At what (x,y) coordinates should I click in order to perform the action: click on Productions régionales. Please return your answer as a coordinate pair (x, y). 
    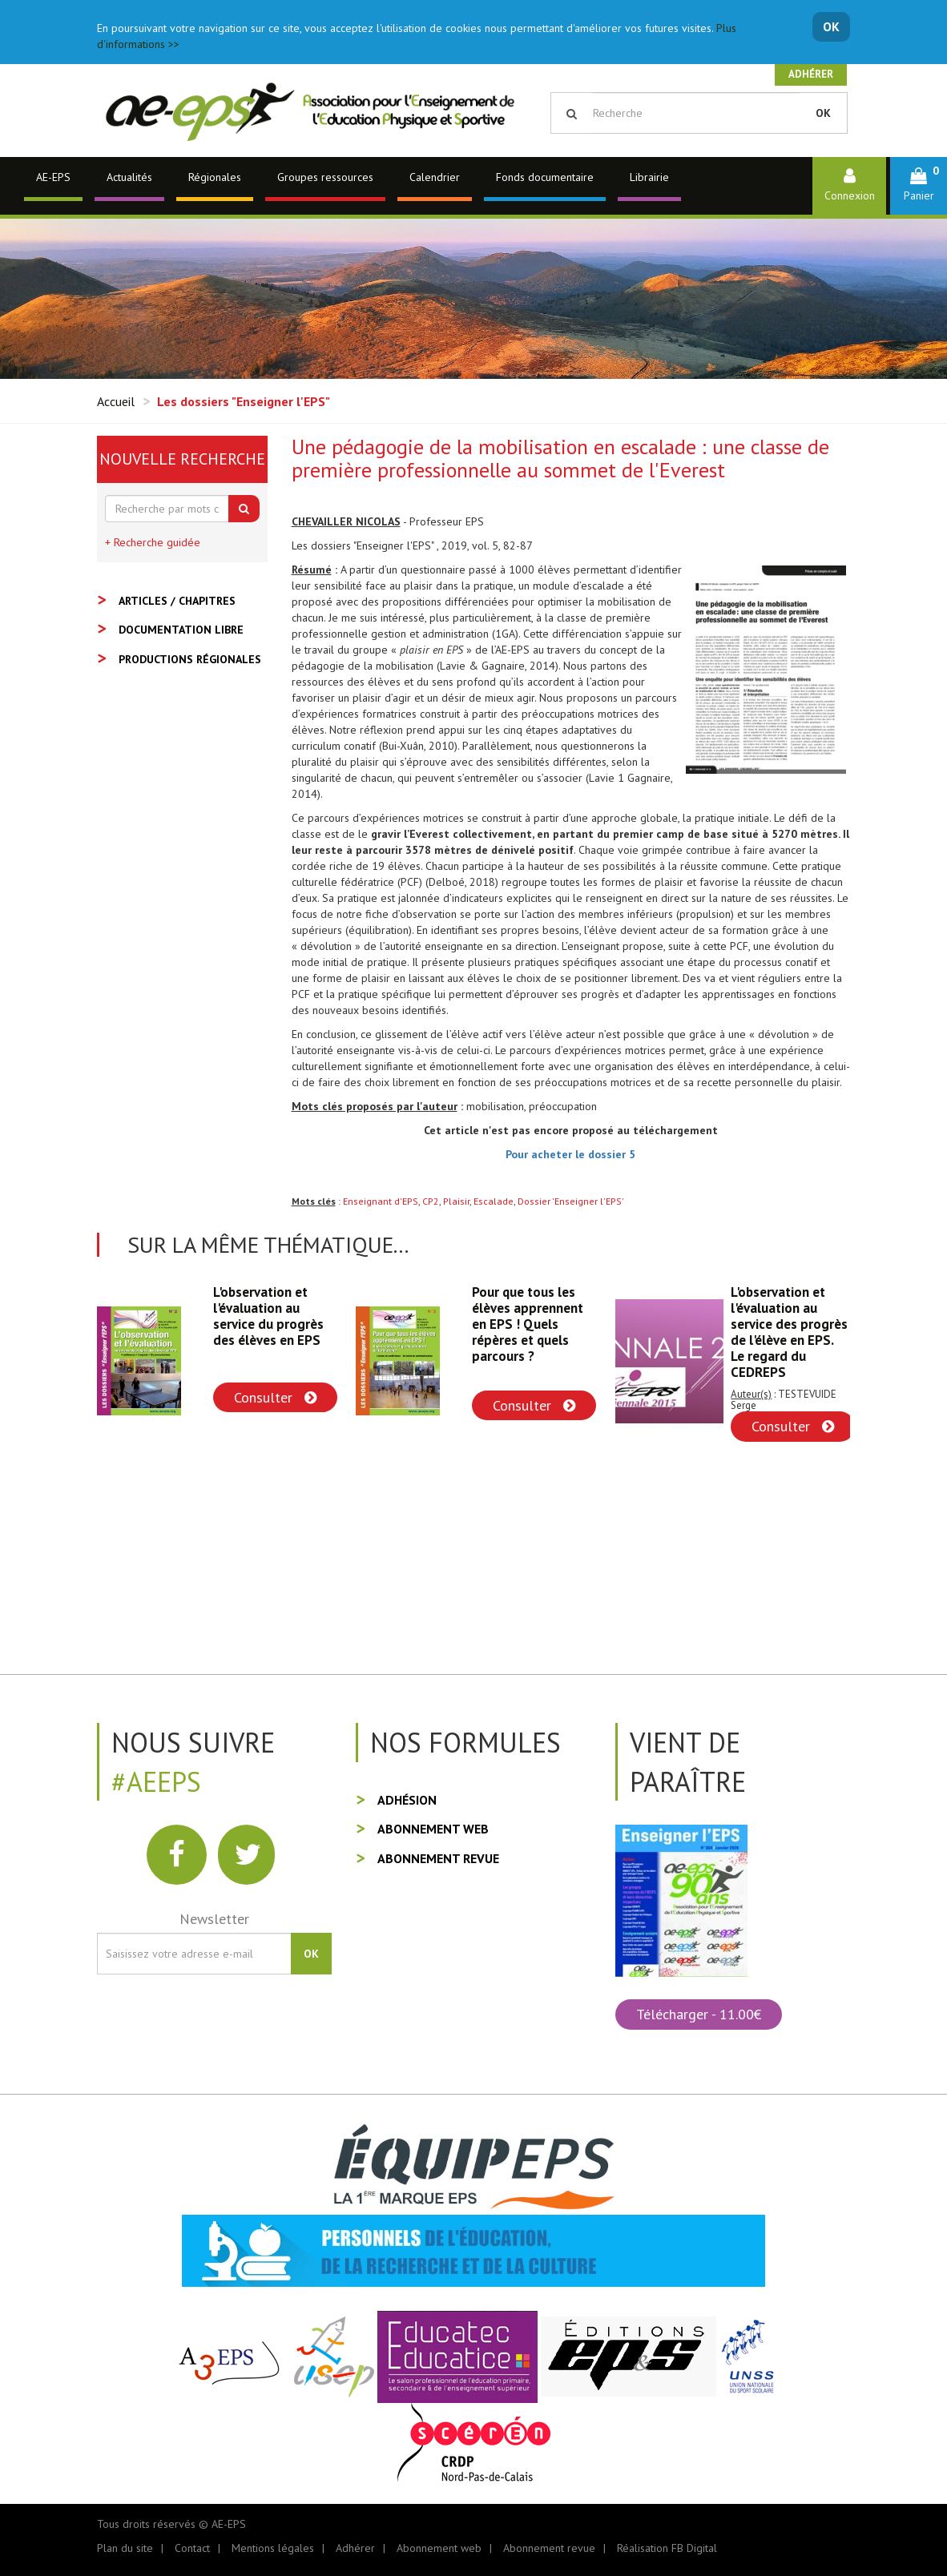
    Looking at the image, I should click on (190, 659).